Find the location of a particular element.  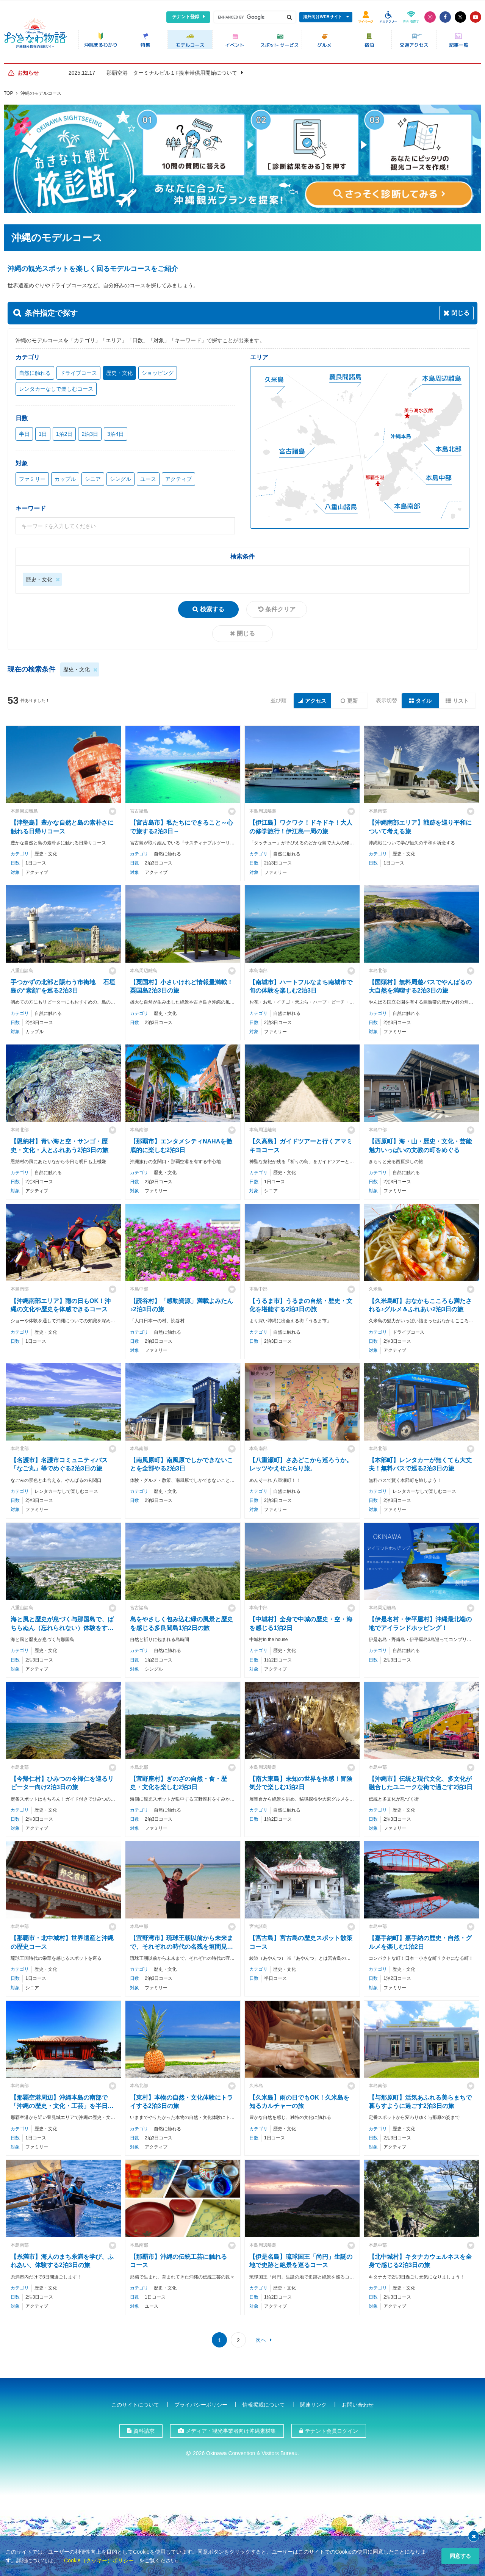

メディア・観光事業者向け沖縄素材集 is located at coordinates (231, 2428).